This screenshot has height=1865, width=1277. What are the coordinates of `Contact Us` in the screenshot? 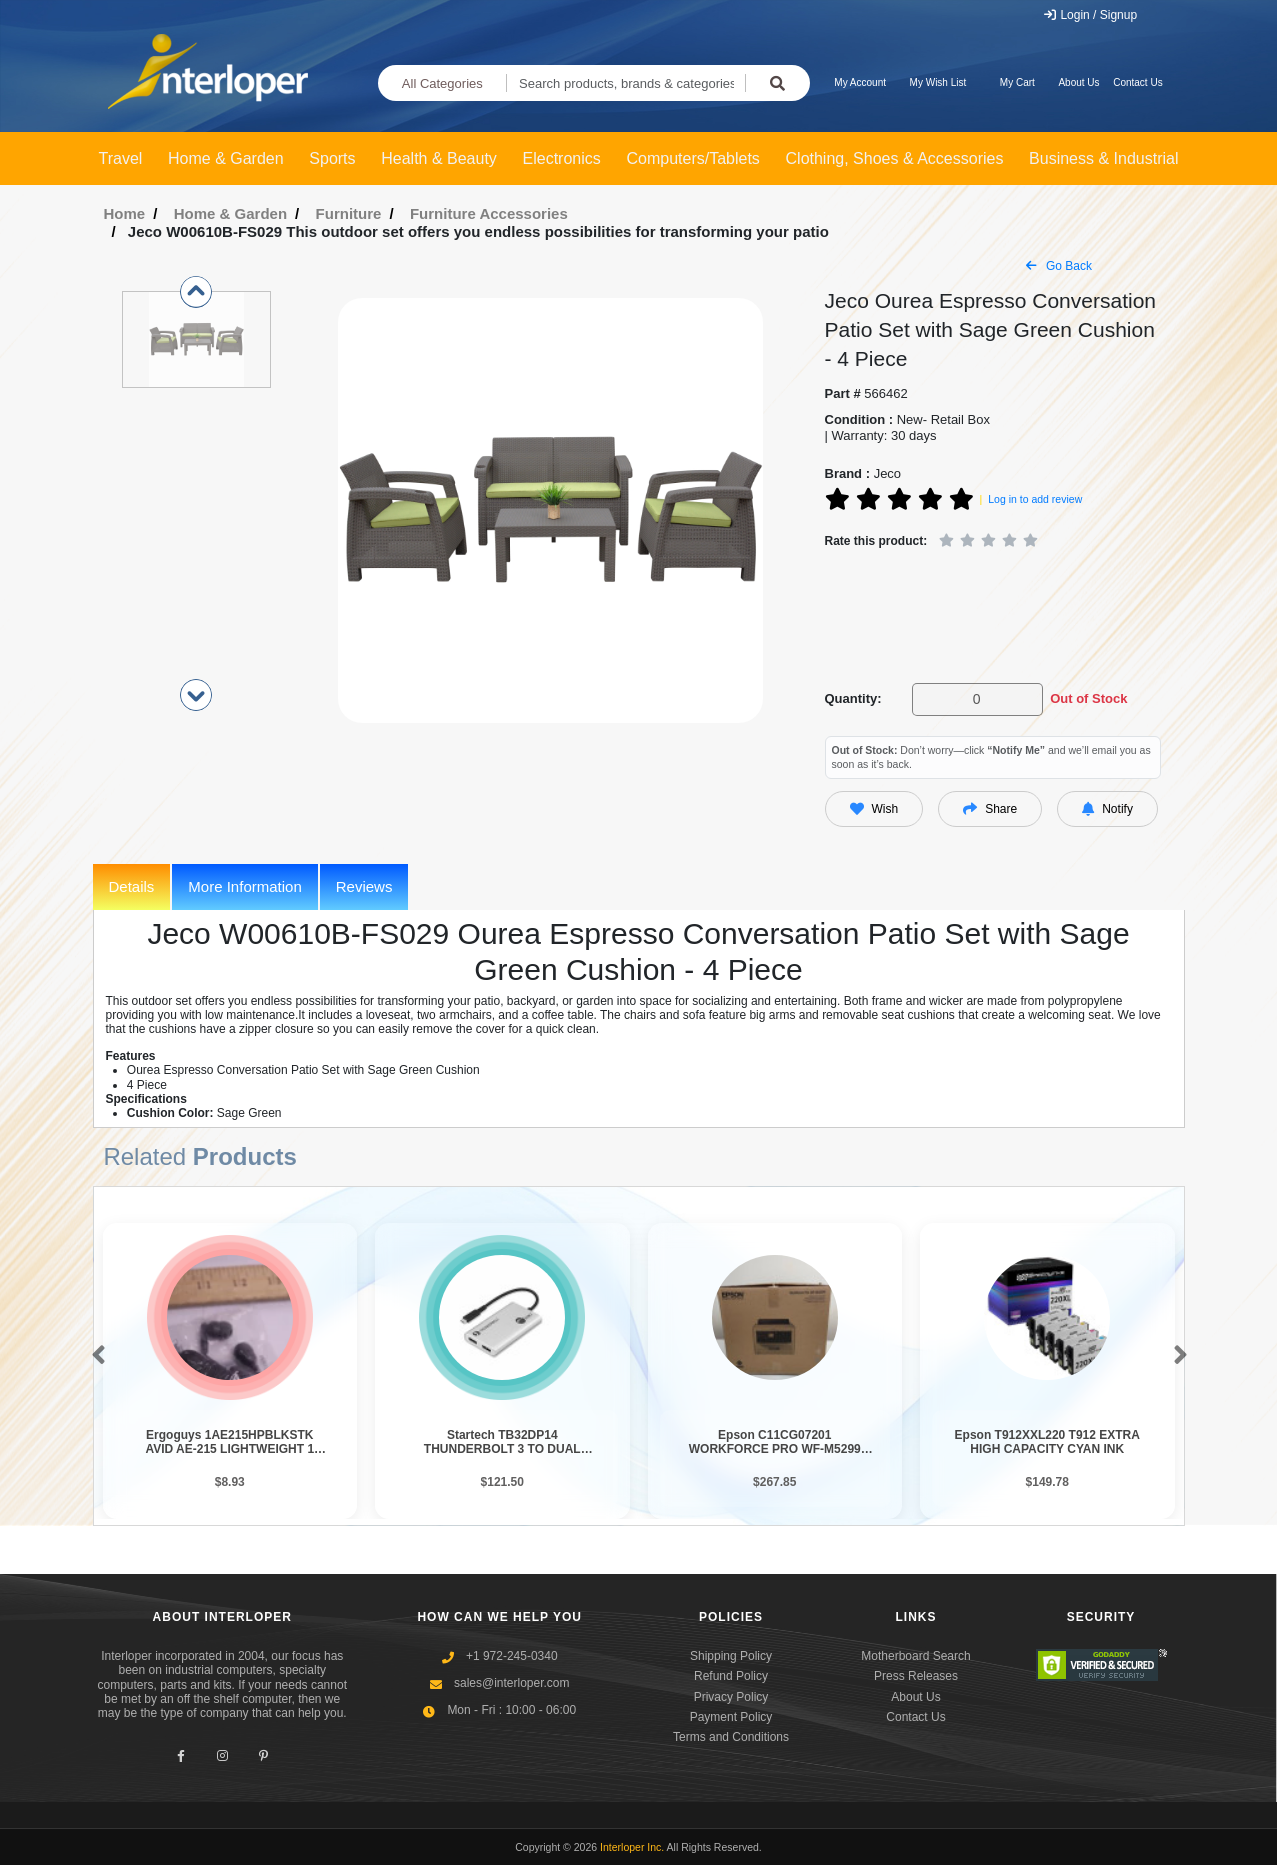 It's located at (1137, 82).